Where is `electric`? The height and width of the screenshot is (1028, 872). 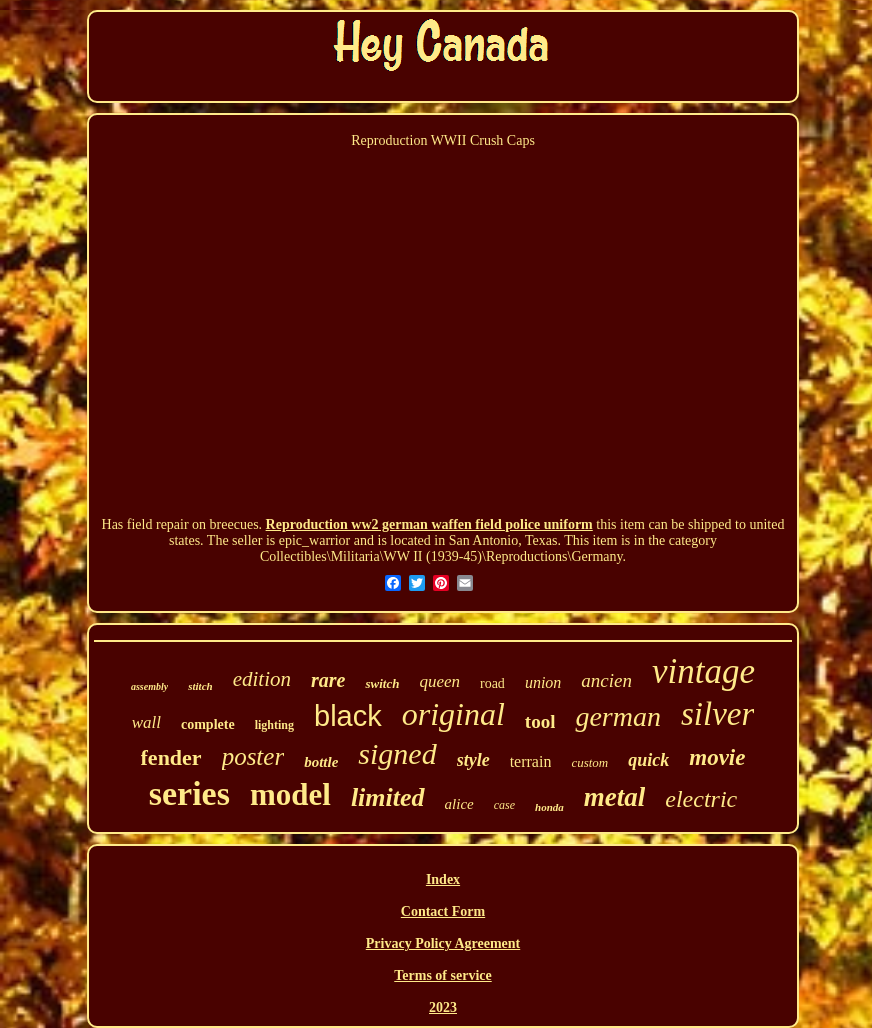 electric is located at coordinates (701, 799).